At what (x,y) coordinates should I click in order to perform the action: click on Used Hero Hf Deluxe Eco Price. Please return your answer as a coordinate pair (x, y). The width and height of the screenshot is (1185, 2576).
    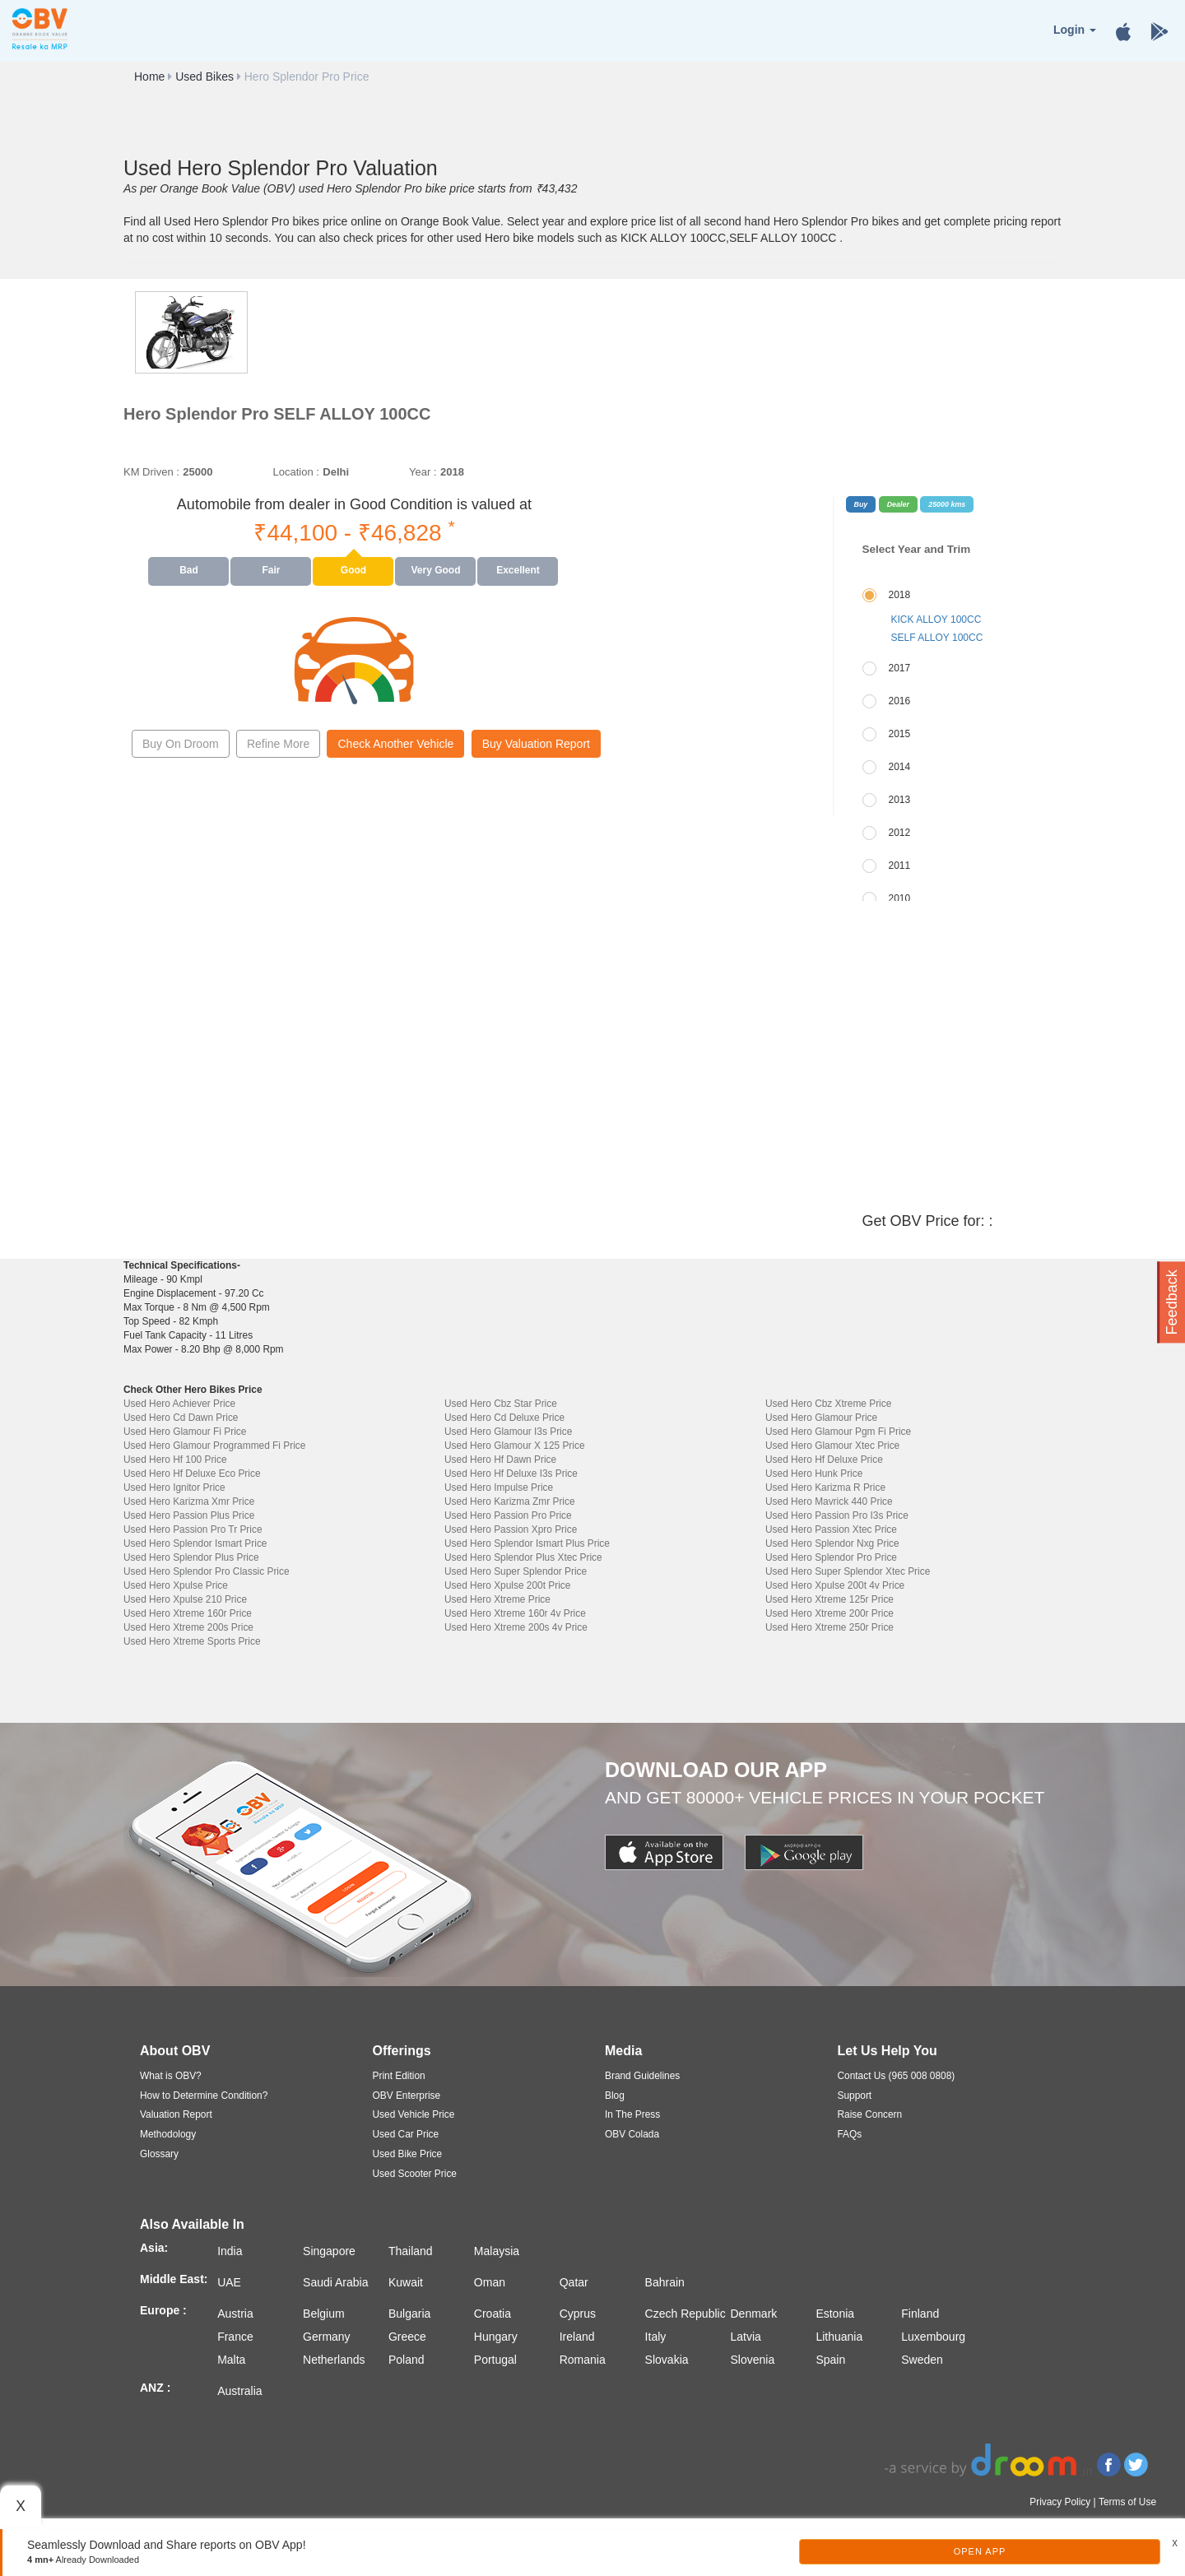
    Looking at the image, I should click on (192, 1473).